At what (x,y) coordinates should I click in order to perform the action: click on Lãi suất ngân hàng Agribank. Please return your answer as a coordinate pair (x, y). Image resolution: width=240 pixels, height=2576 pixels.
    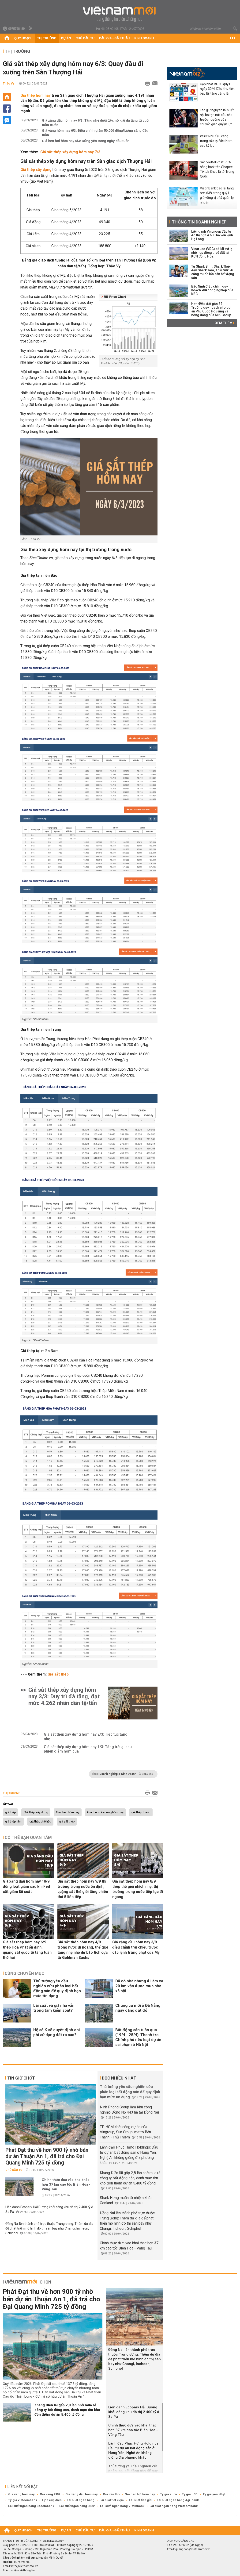
    Looking at the image, I should click on (178, 2500).